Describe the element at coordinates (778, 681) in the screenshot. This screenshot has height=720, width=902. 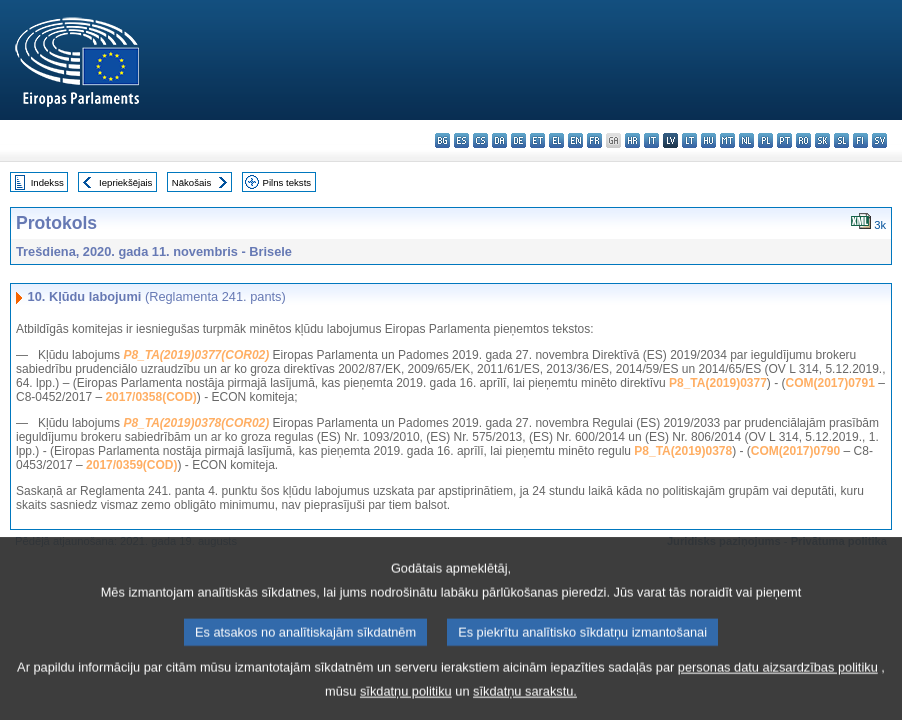
I see `personas datu aizsardzības politiku` at that location.